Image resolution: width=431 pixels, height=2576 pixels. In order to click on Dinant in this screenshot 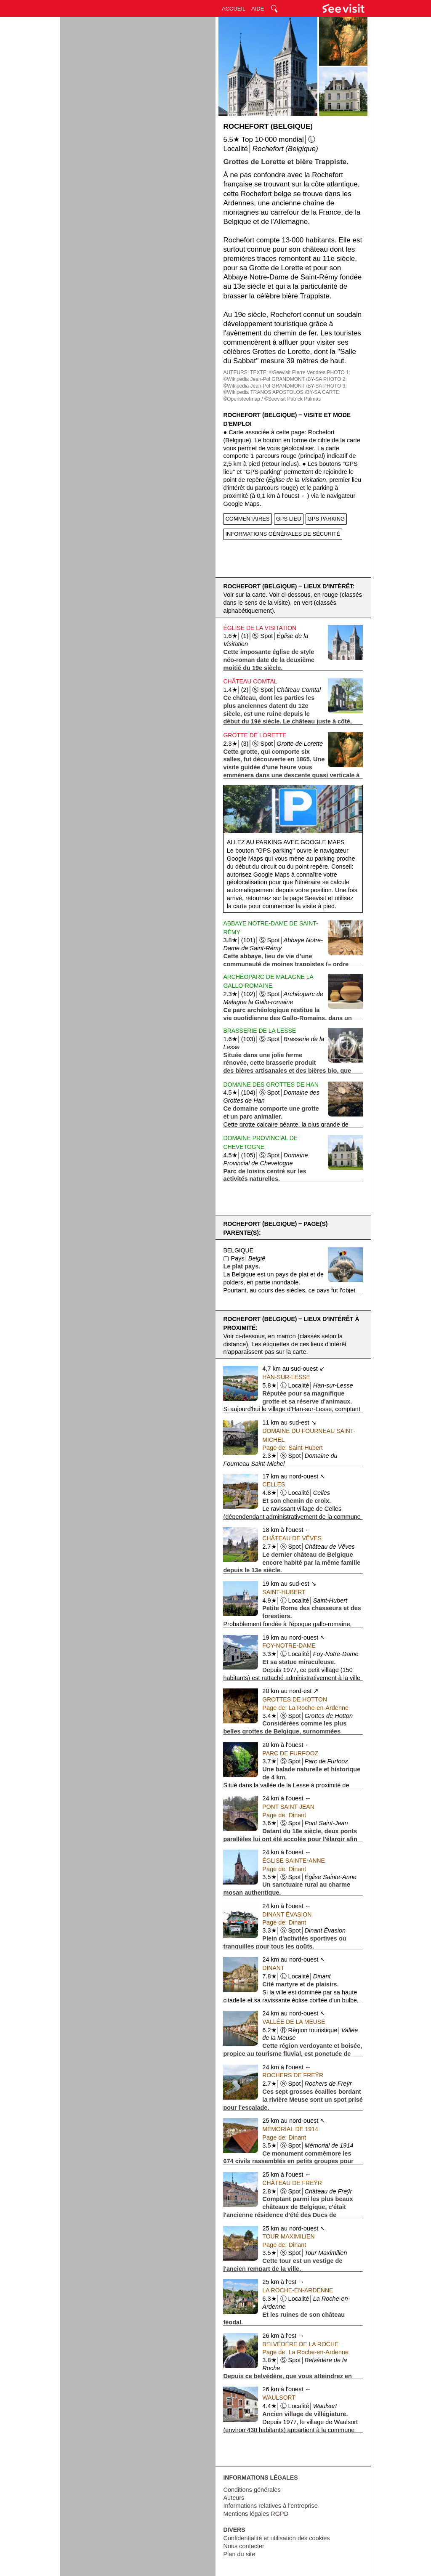, I will do `click(273, 1968)`.